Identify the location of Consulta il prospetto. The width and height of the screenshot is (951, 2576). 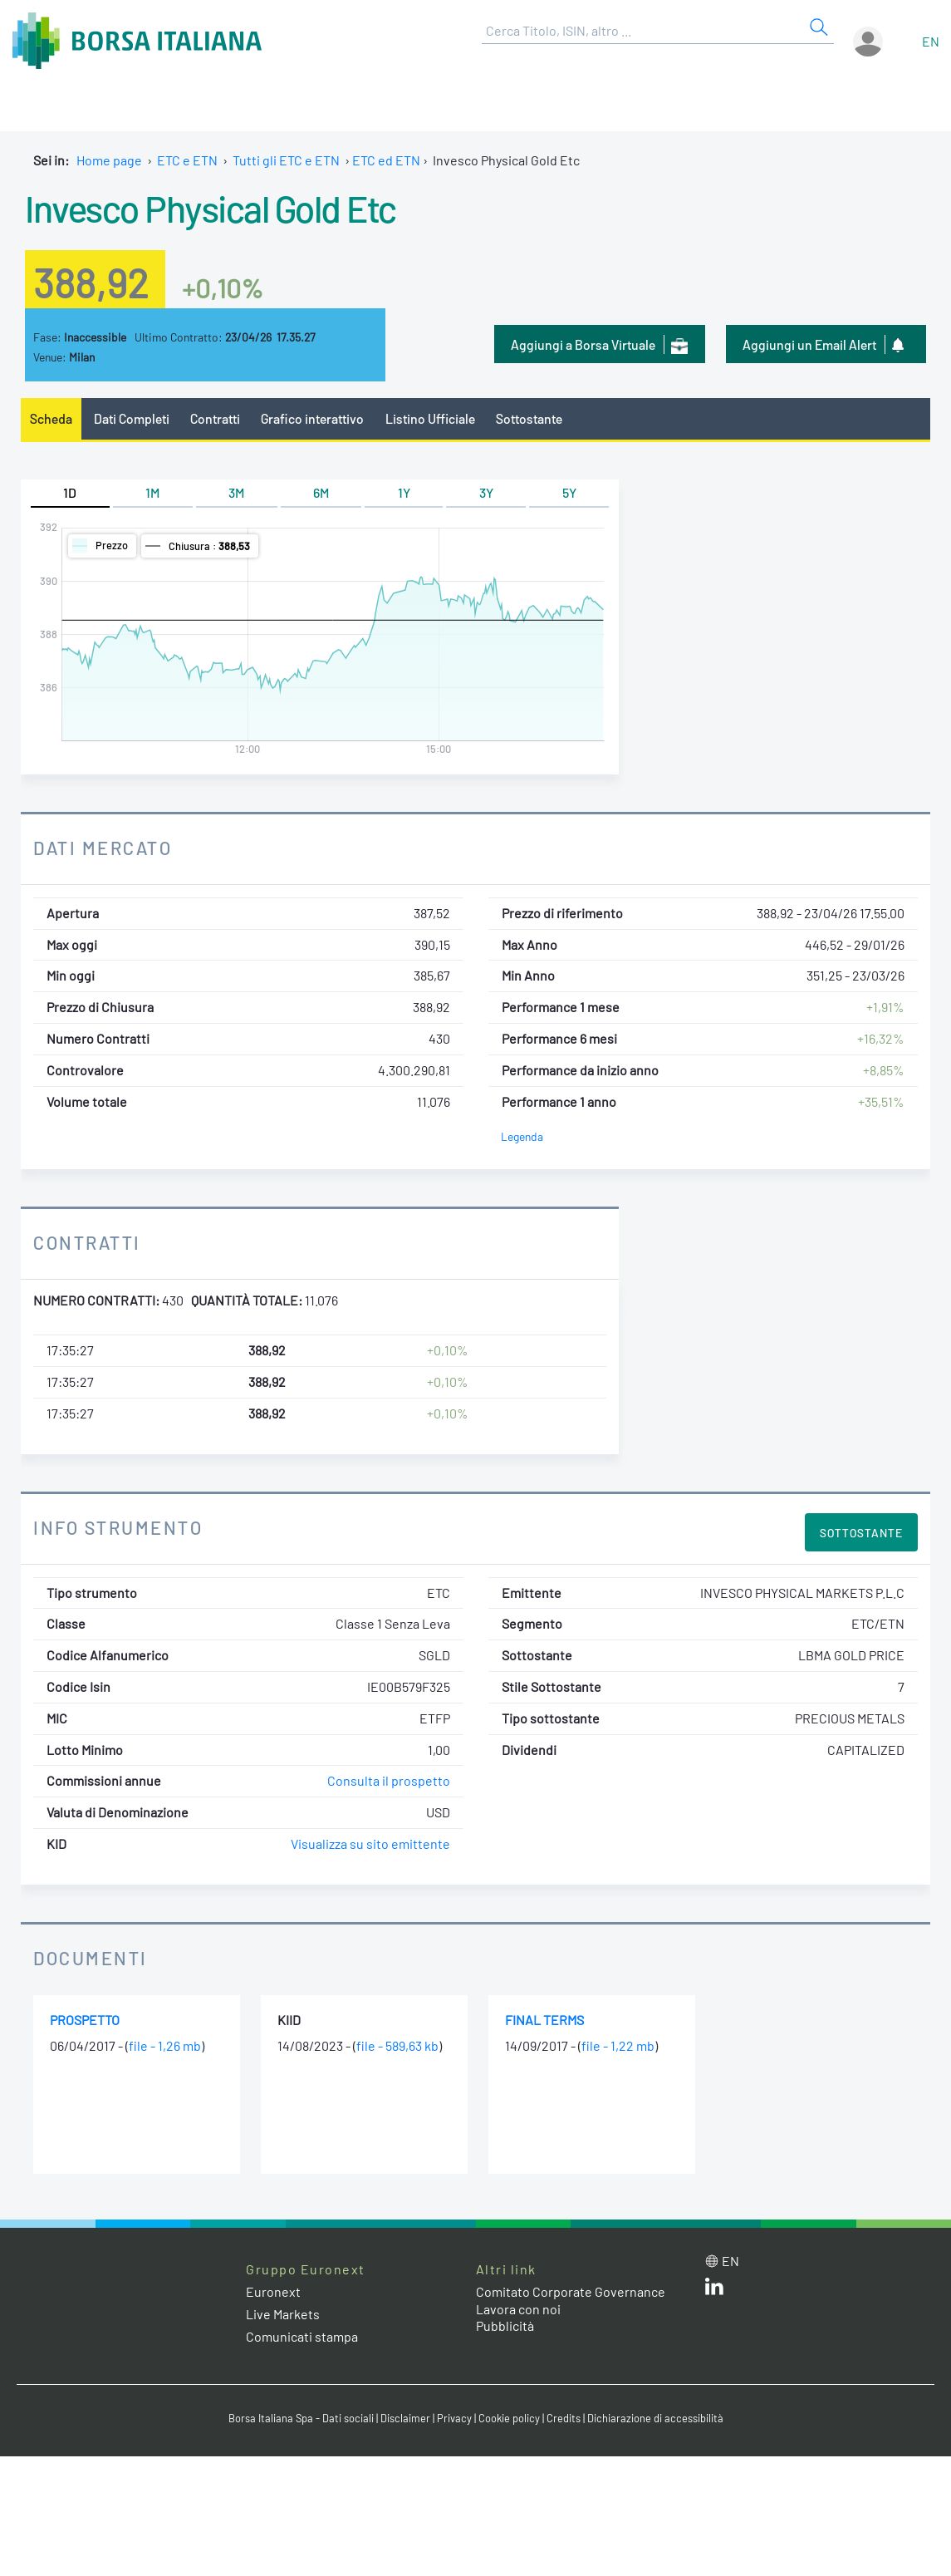
(388, 1780).